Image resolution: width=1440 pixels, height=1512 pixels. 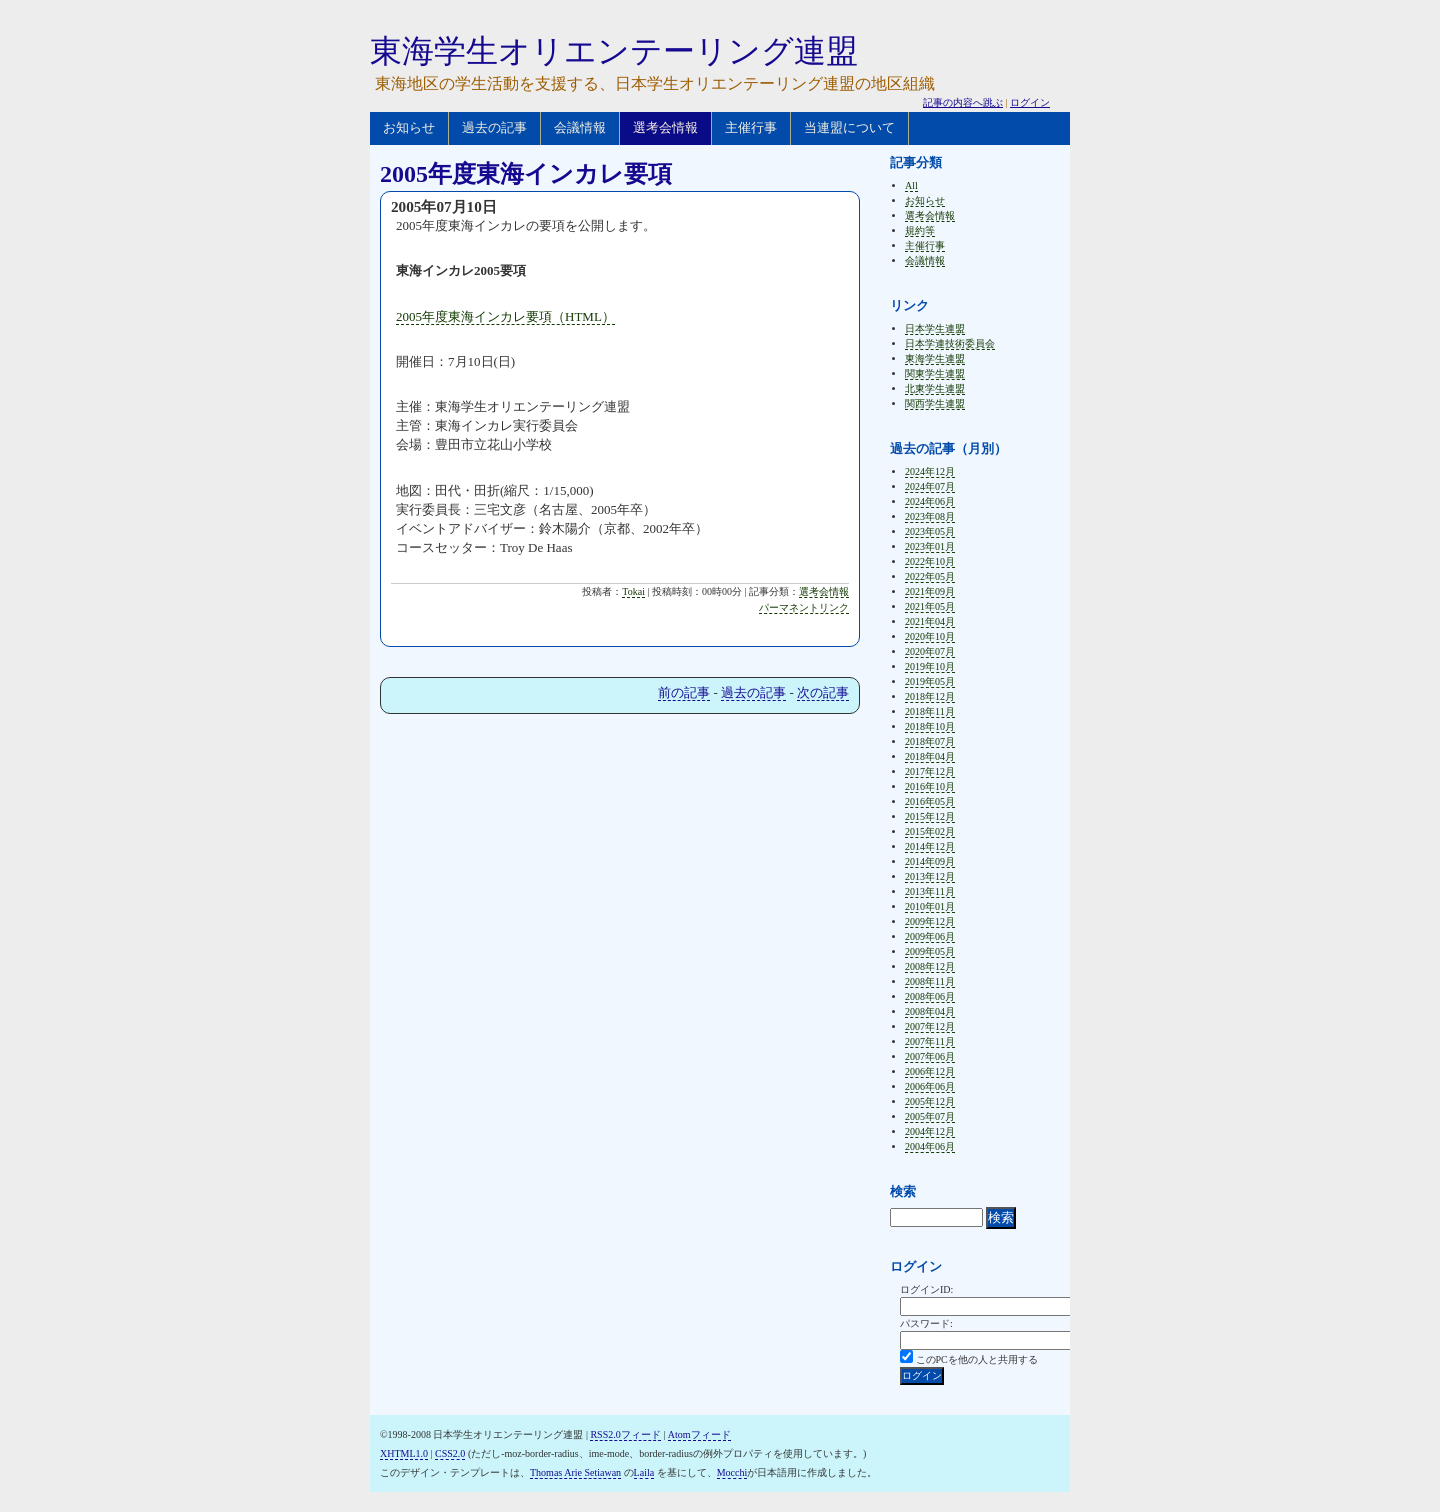 What do you see at coordinates (930, 1041) in the screenshot?
I see `2007年11月` at bounding box center [930, 1041].